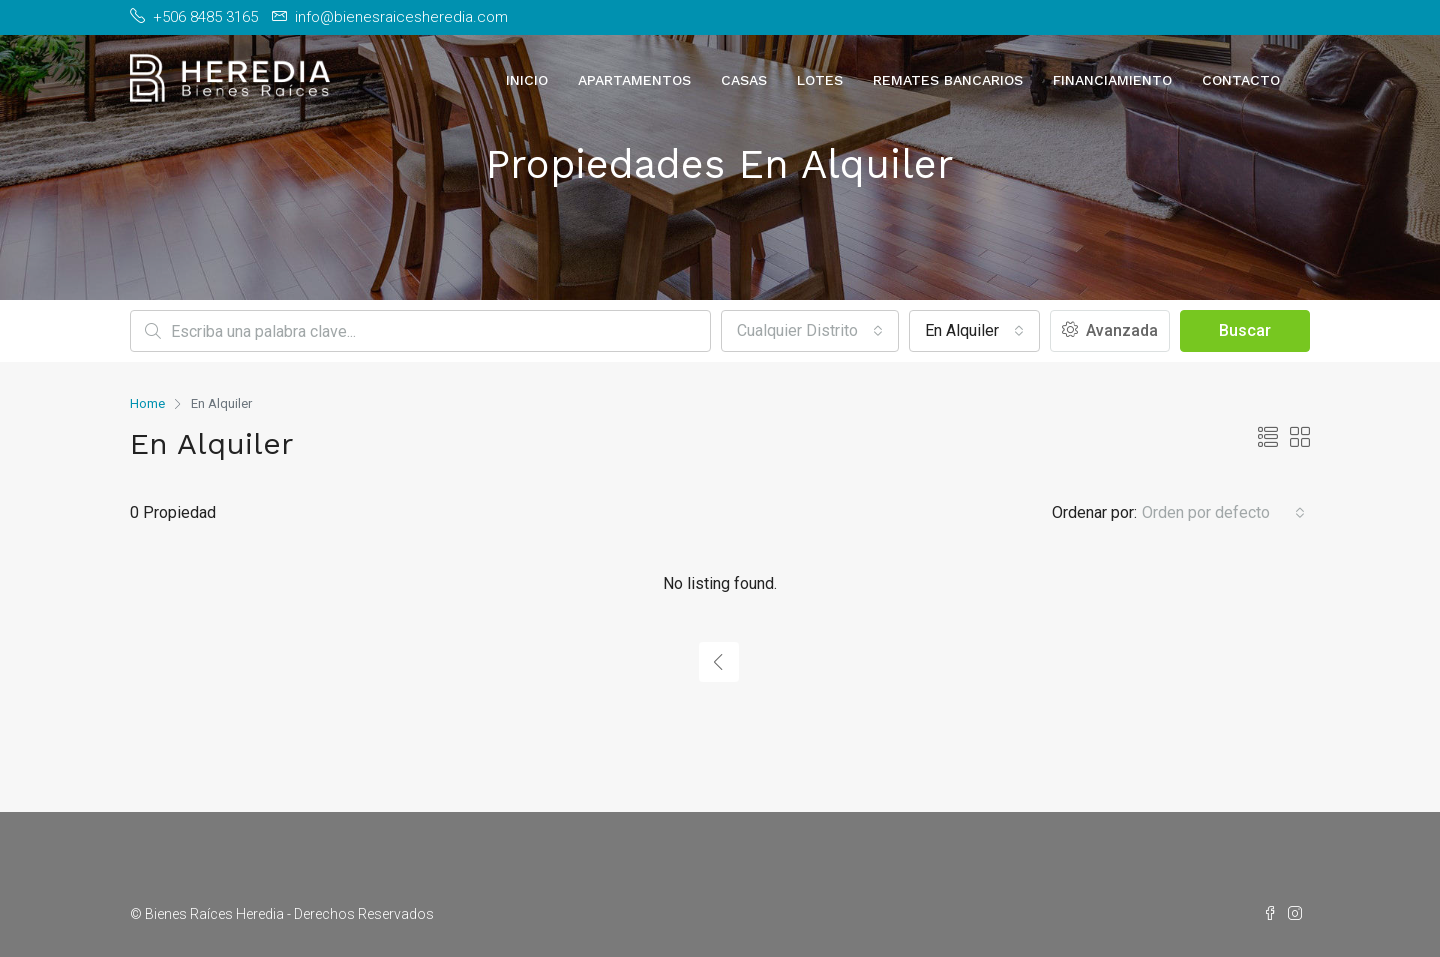 The image size is (1440, 957). I want to click on Contacto, so click(1241, 80).